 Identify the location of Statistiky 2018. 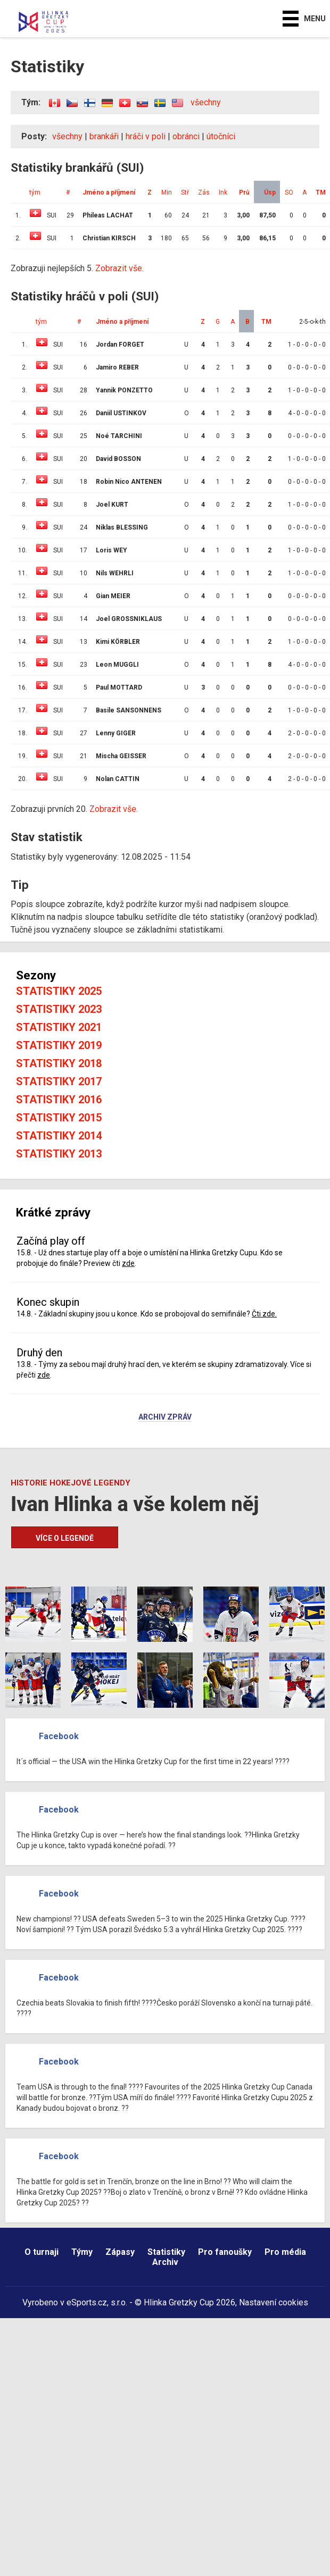
(59, 1063).